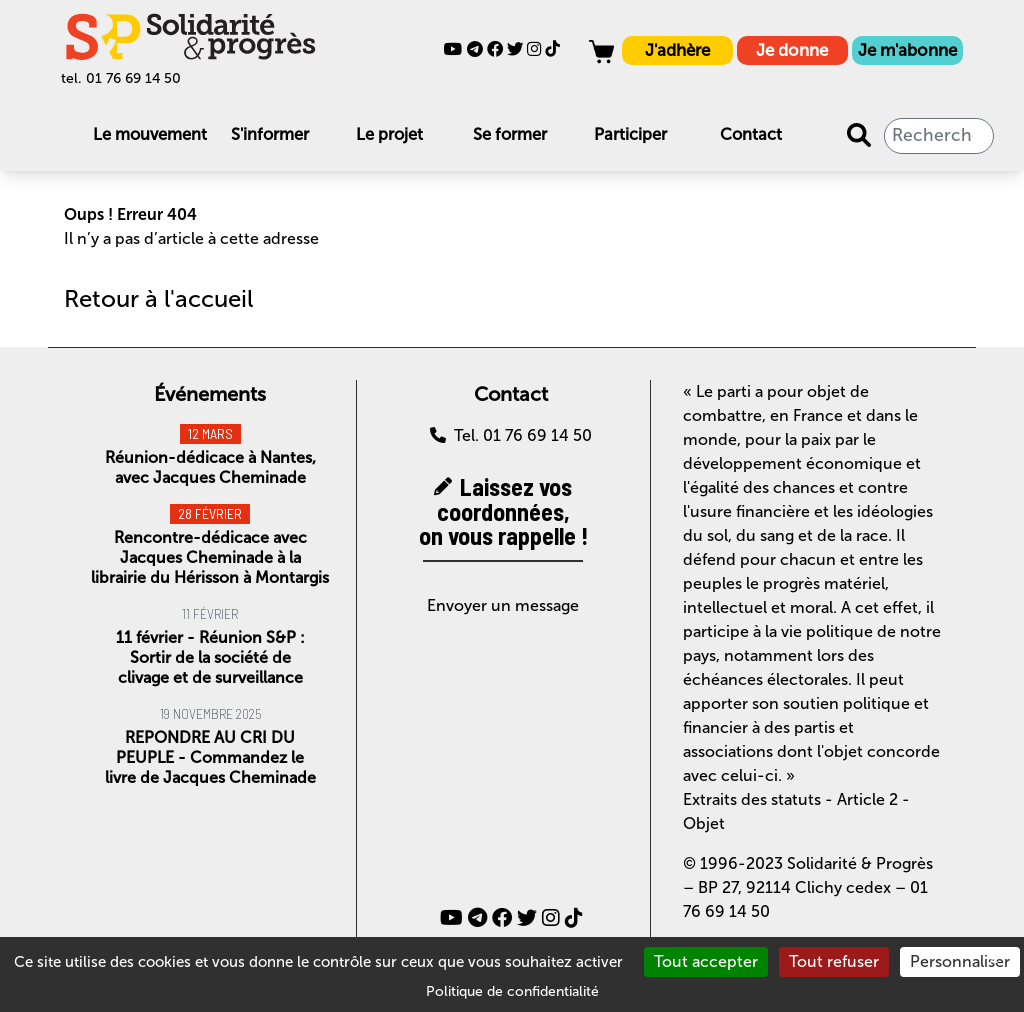 This screenshot has height=1012, width=1024. Describe the element at coordinates (630, 134) in the screenshot. I see `Participer` at that location.